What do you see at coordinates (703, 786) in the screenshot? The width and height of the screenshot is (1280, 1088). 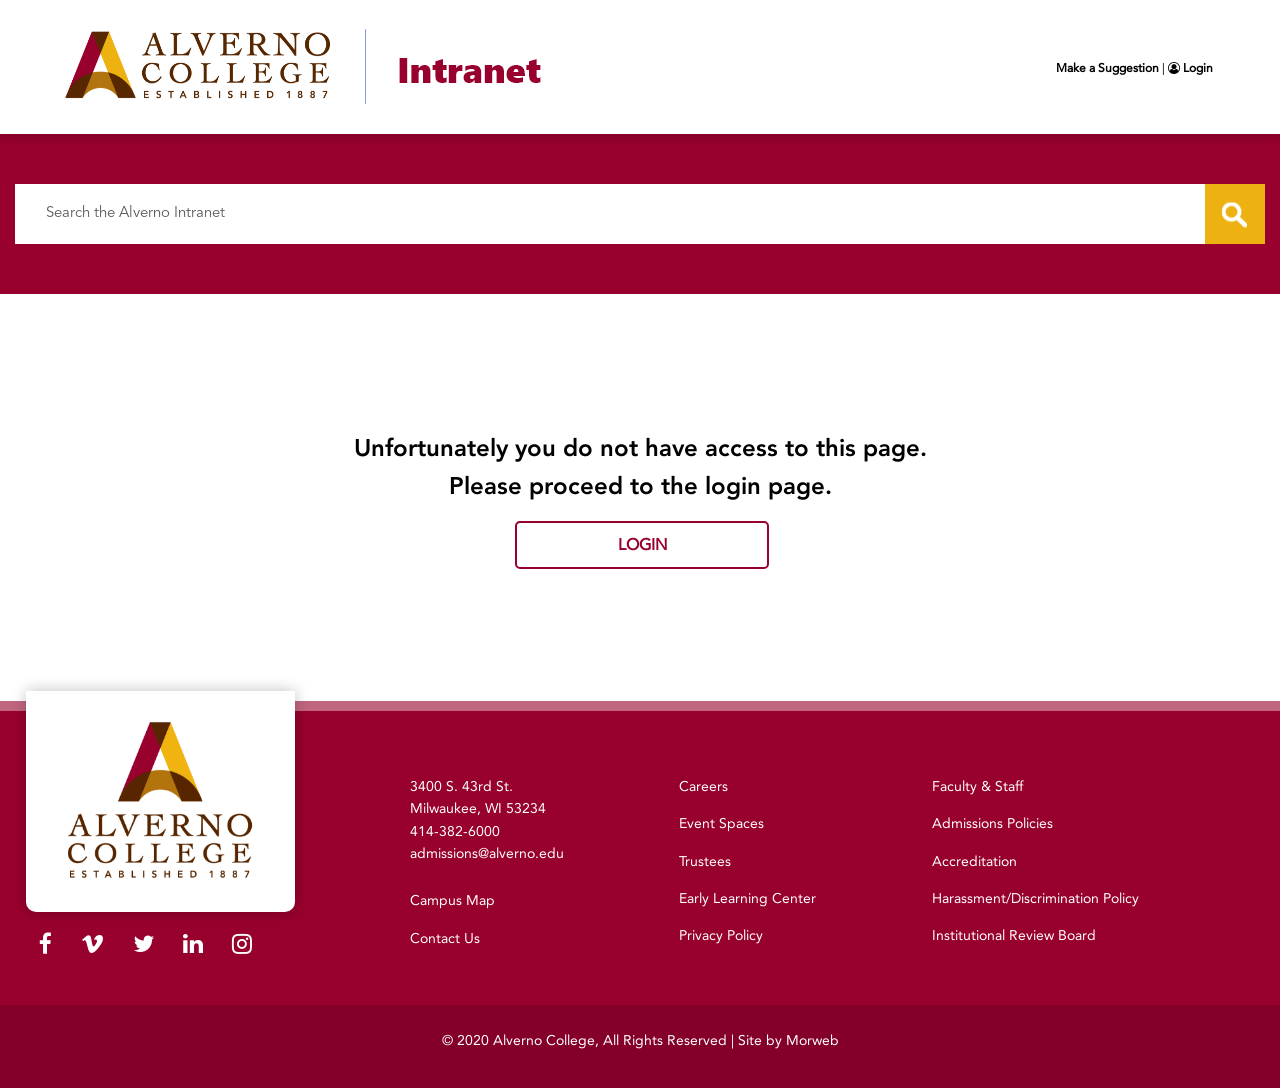 I see `Careers` at bounding box center [703, 786].